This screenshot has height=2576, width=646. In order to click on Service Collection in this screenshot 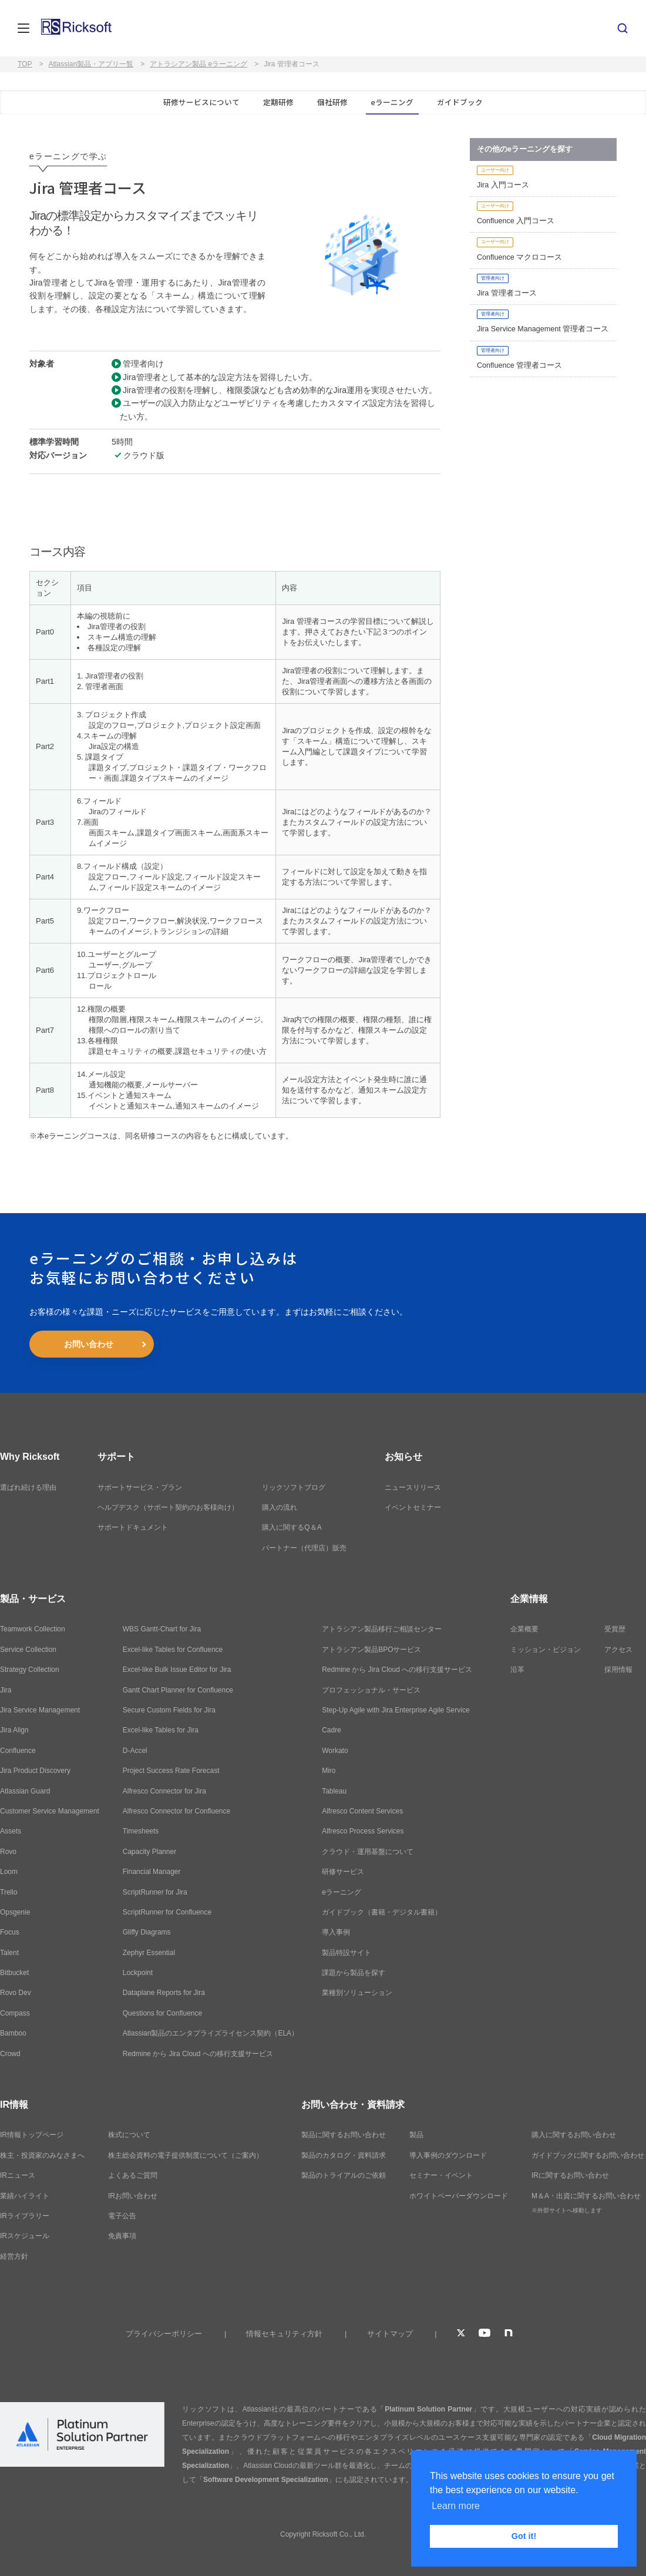, I will do `click(28, 1649)`.